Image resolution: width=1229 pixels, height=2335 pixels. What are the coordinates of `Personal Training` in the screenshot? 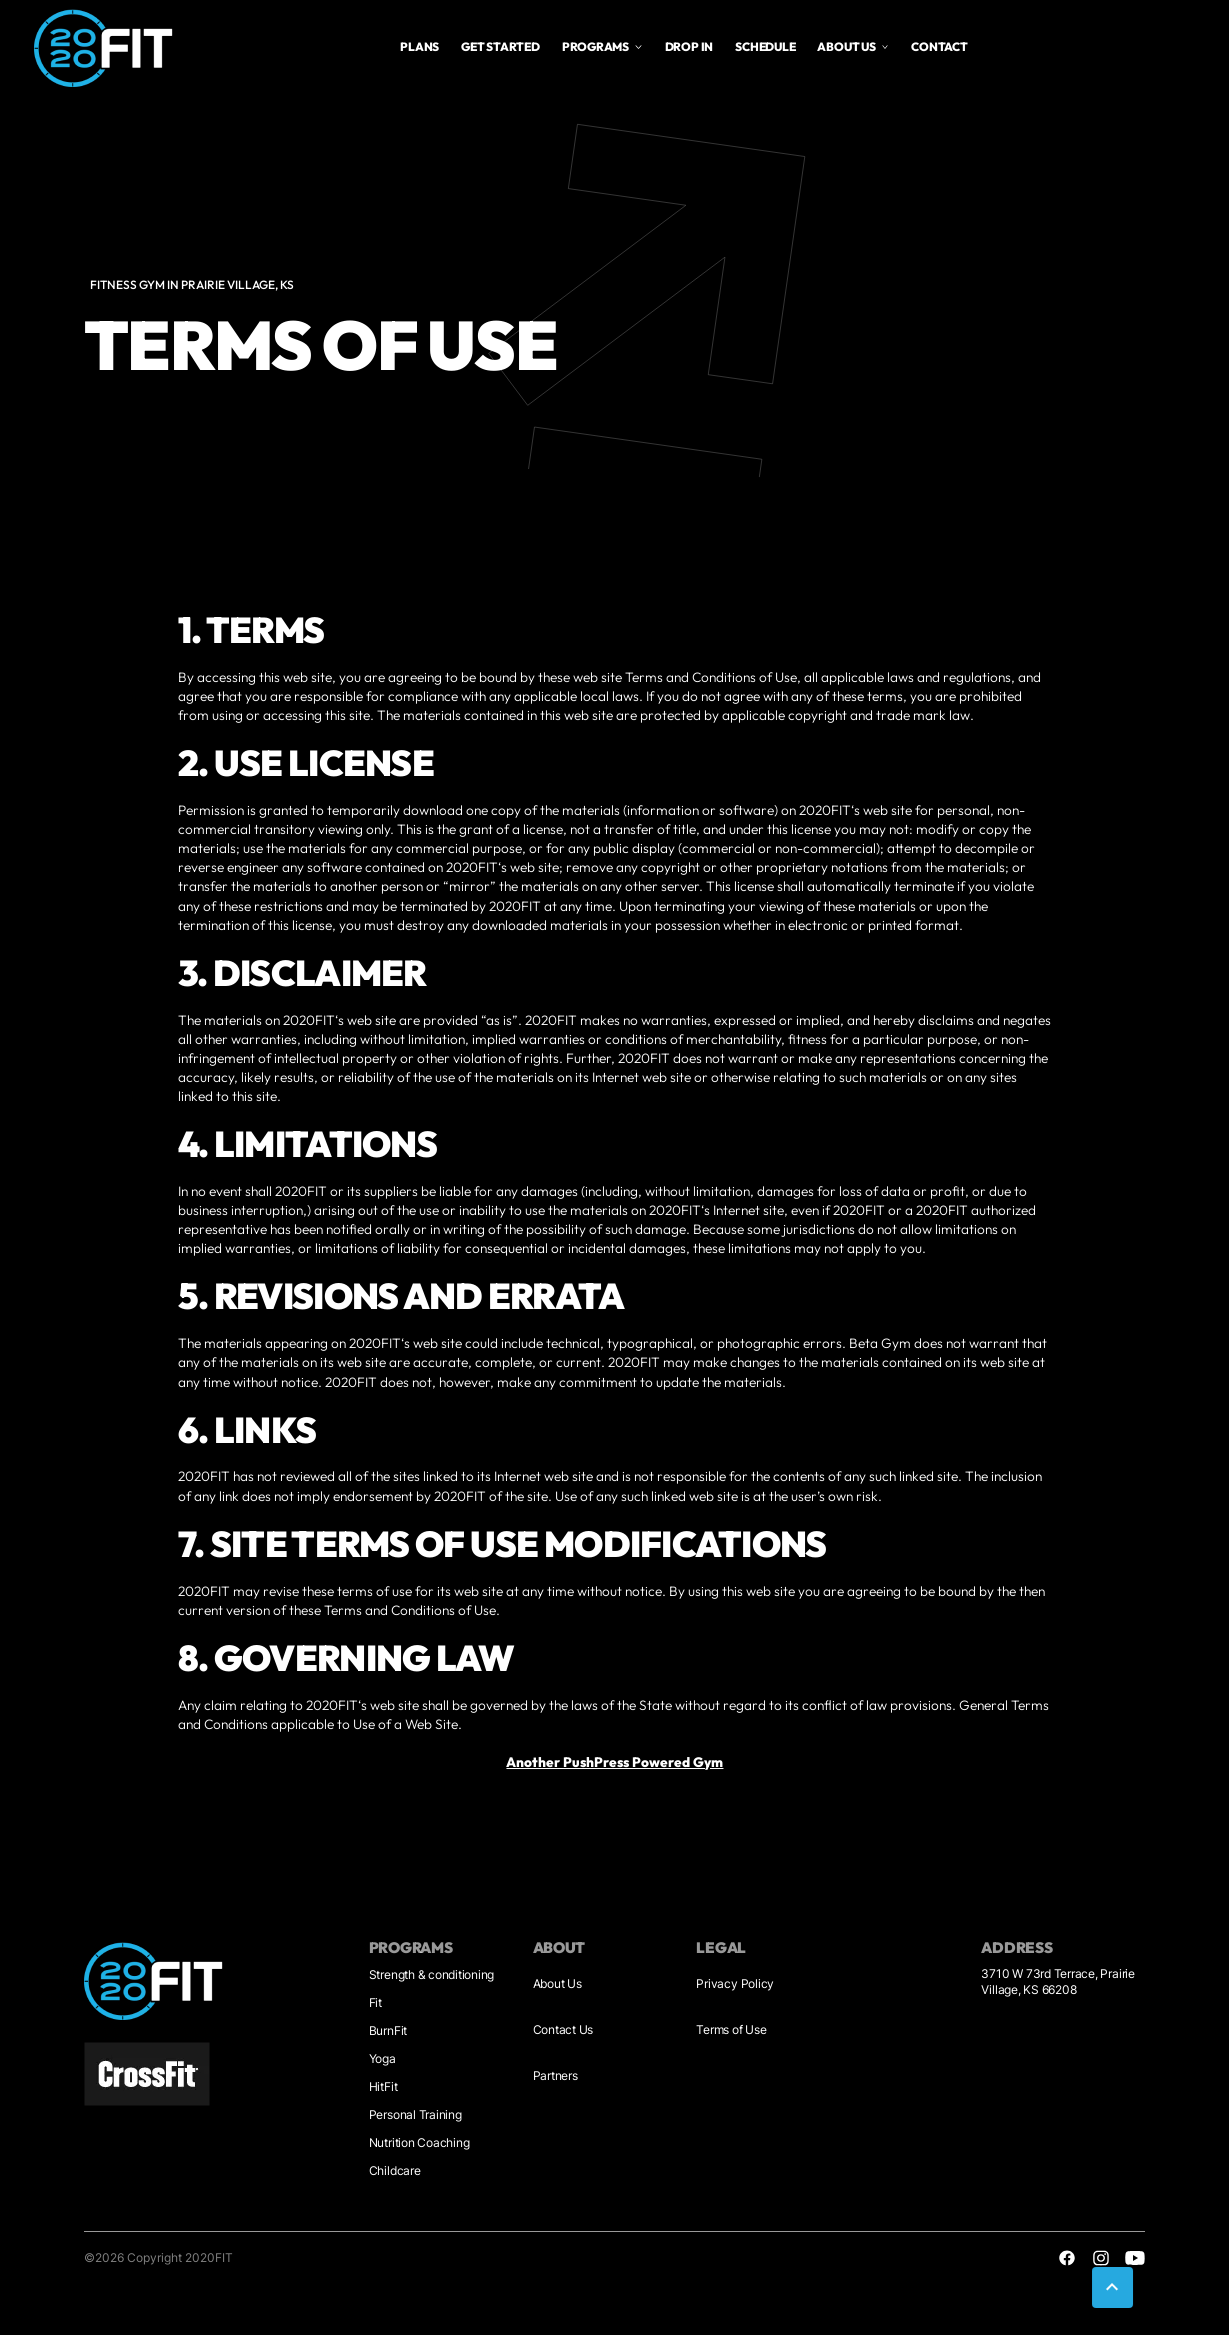 It's located at (415, 2114).